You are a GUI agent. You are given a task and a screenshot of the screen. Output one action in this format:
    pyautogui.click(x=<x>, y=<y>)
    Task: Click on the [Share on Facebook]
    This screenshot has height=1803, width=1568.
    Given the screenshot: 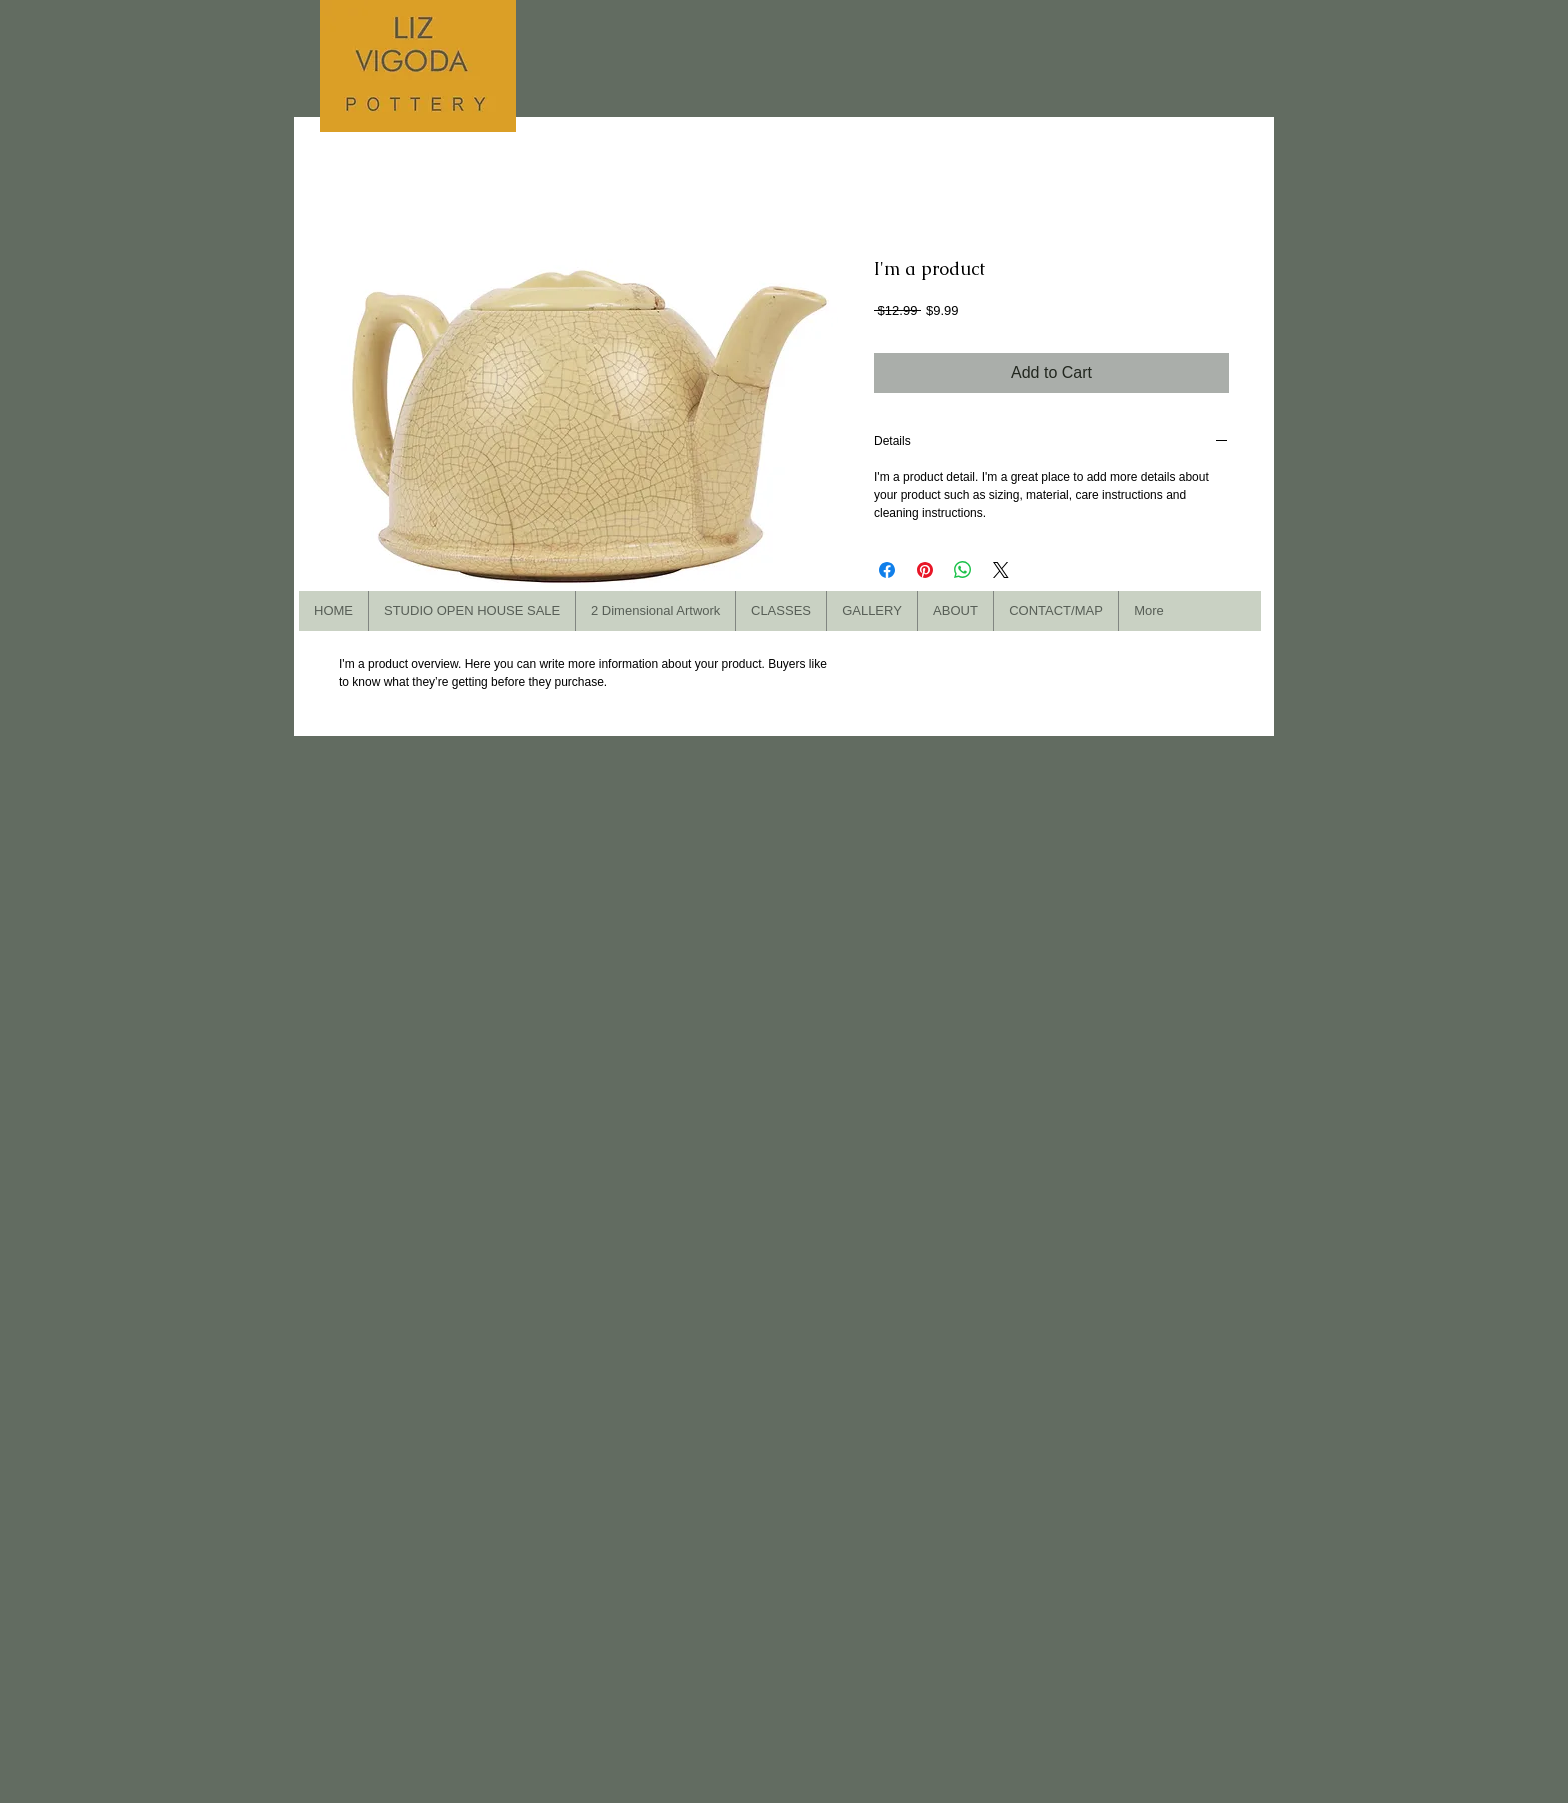 What is the action you would take?
    pyautogui.click(x=887, y=570)
    